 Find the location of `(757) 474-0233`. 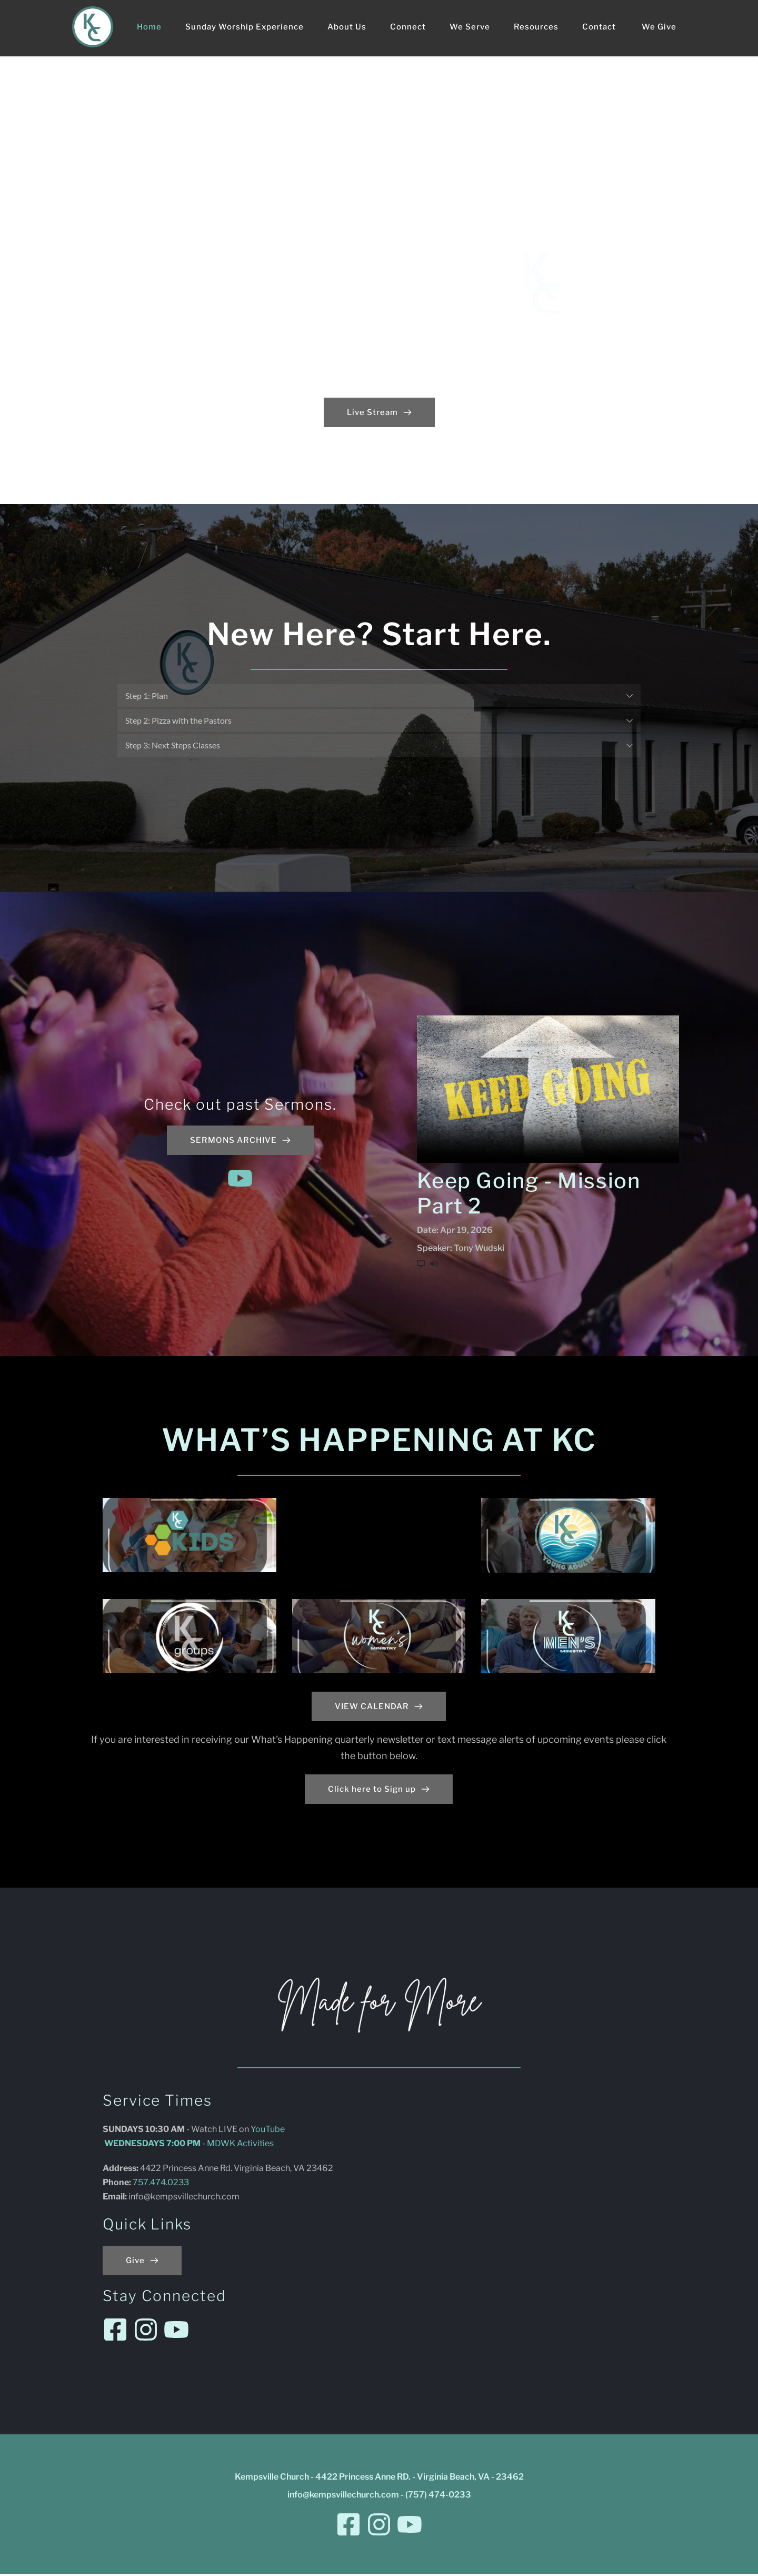

(757) 474-0233 is located at coordinates (438, 2497).